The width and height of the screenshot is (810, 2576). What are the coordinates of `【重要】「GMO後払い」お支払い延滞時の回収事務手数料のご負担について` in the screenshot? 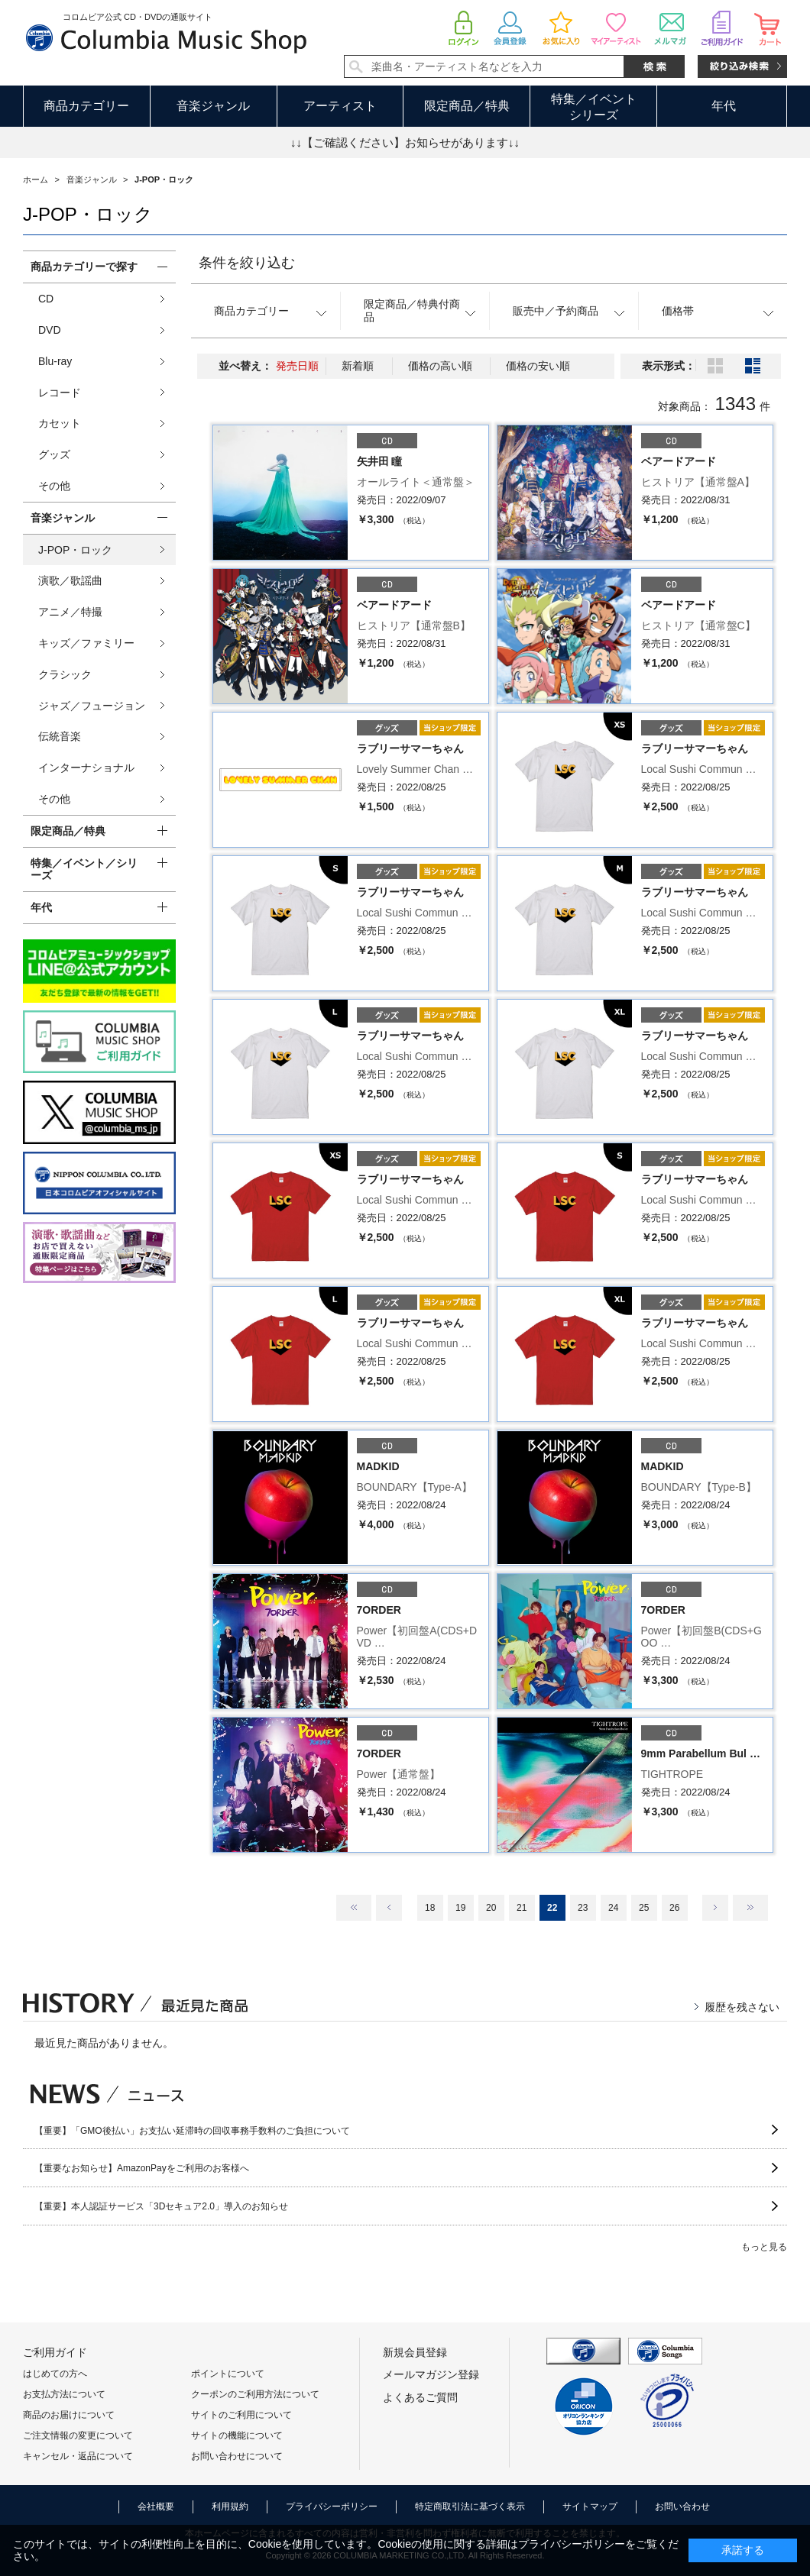 It's located at (192, 2130).